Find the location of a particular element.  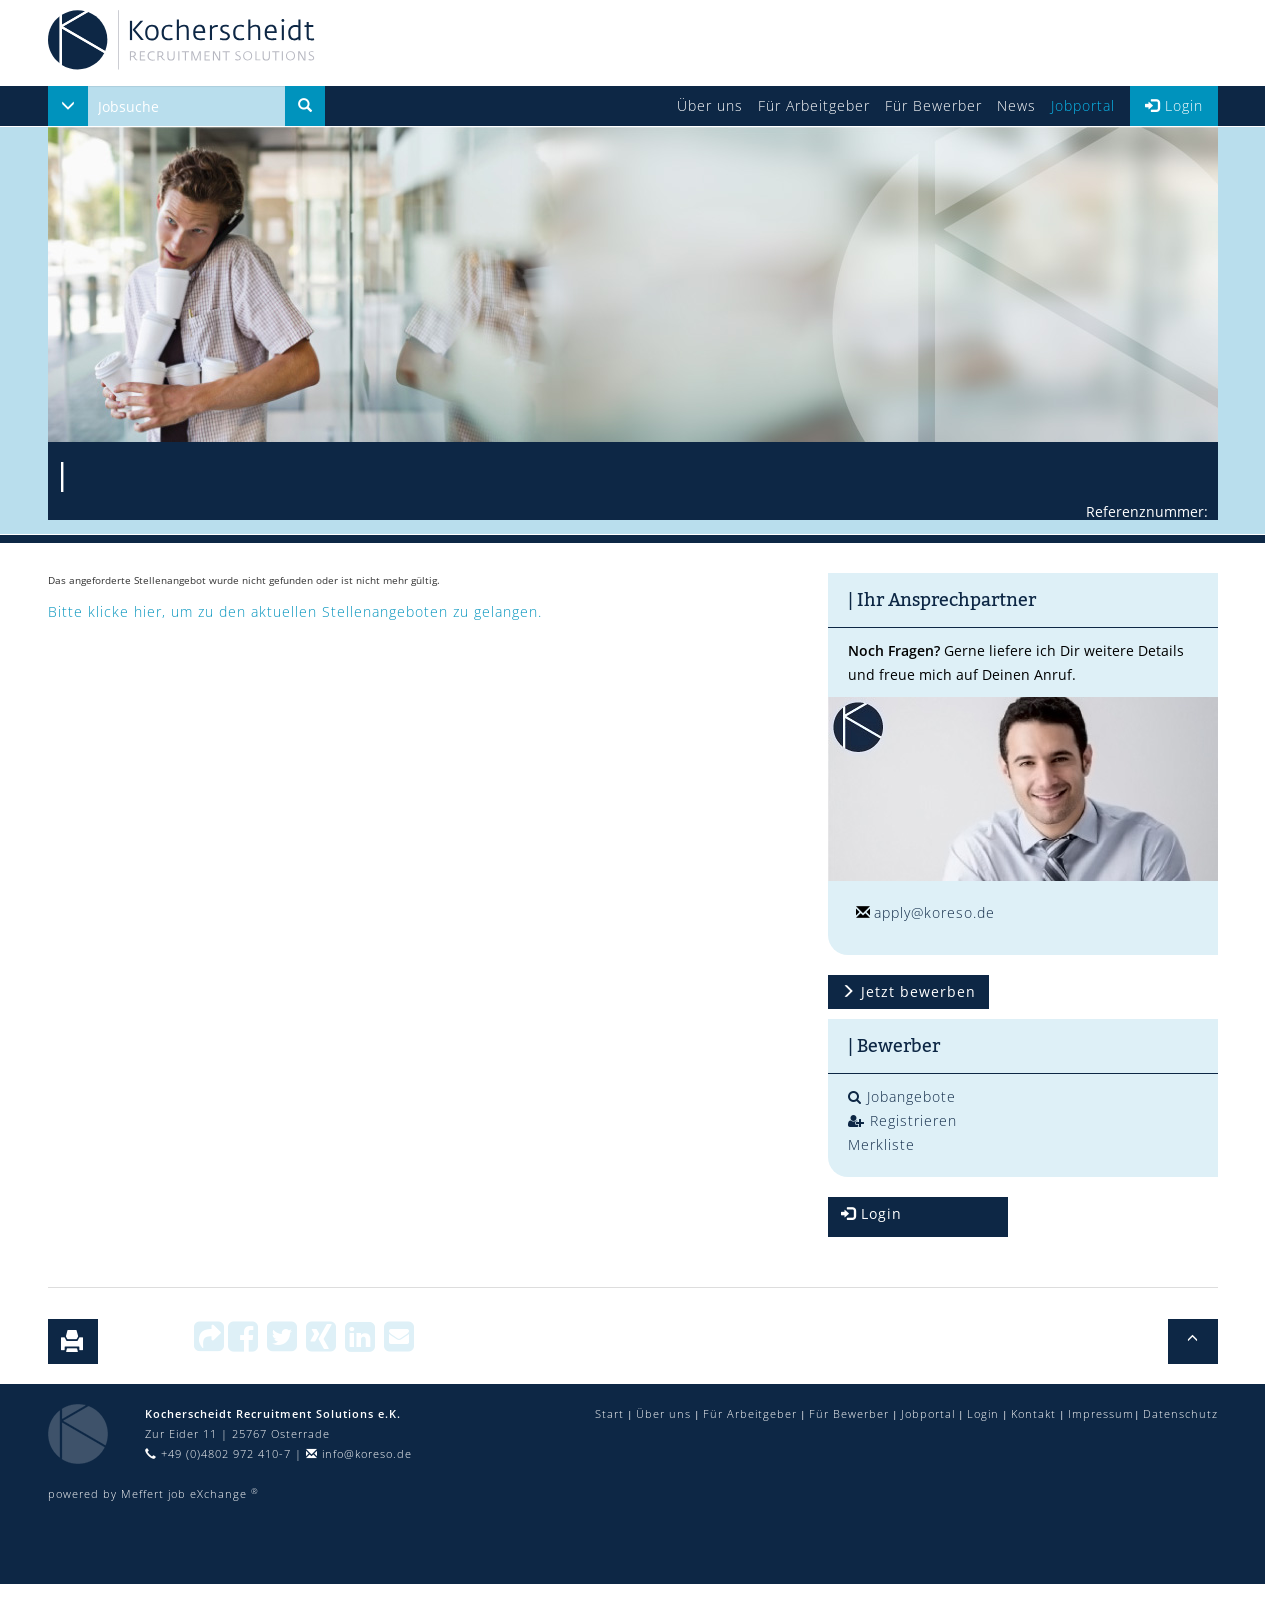

[...] is located at coordinates (186, 106).